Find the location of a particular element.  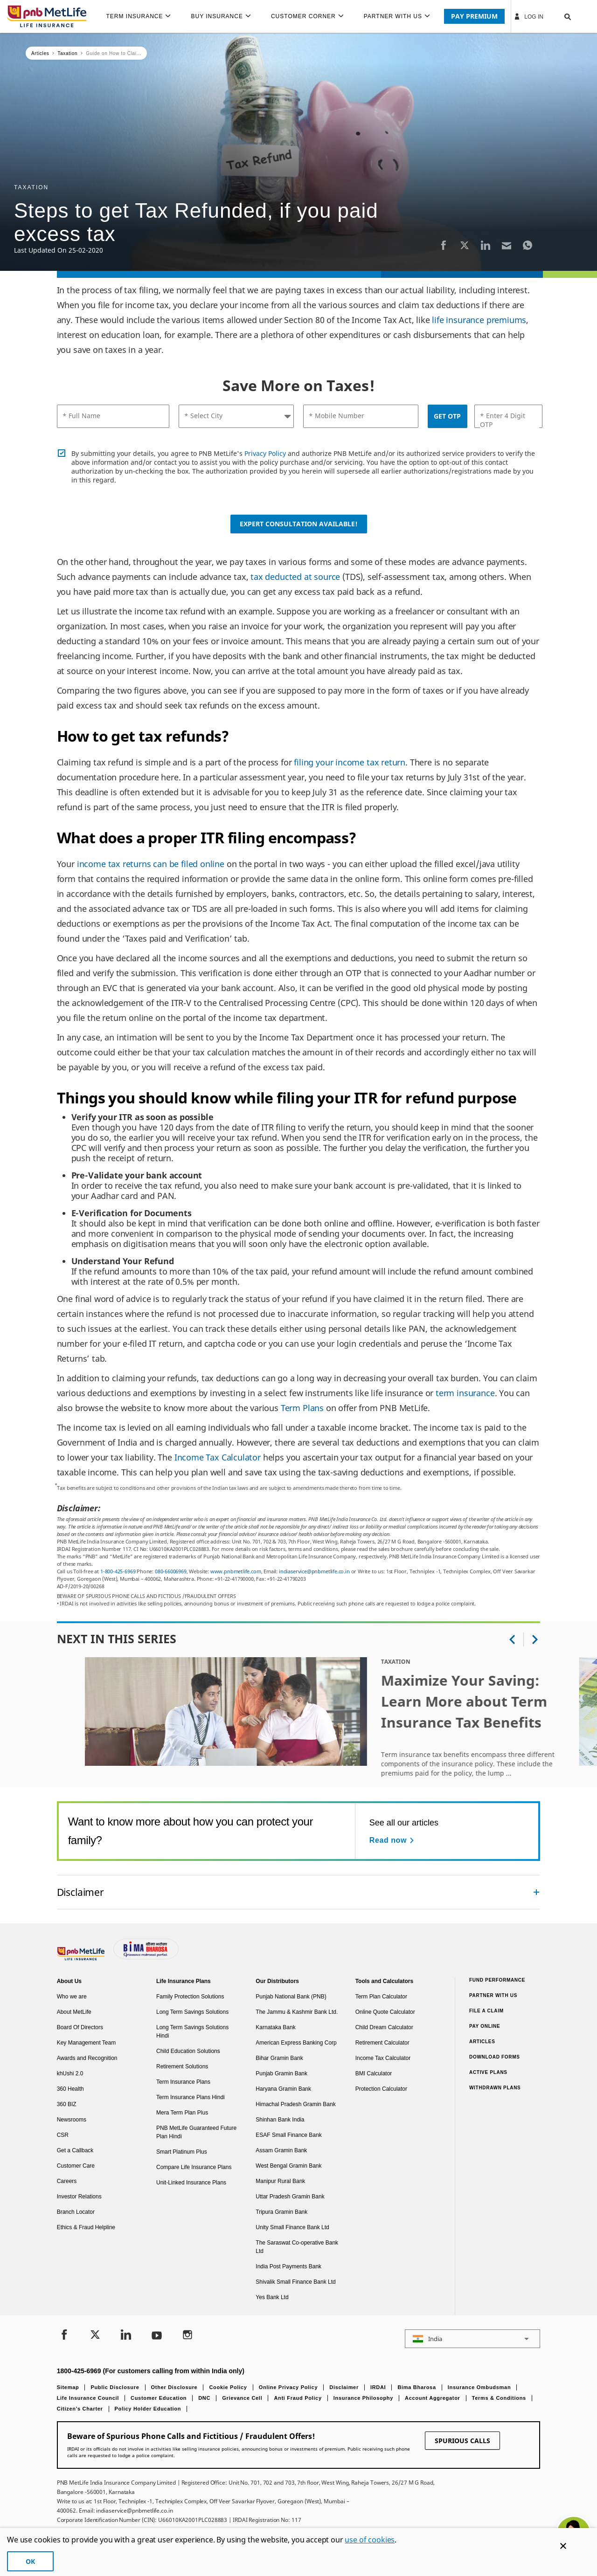

Shivalik Small Finance Bank Ltd is located at coordinates (295, 2282).